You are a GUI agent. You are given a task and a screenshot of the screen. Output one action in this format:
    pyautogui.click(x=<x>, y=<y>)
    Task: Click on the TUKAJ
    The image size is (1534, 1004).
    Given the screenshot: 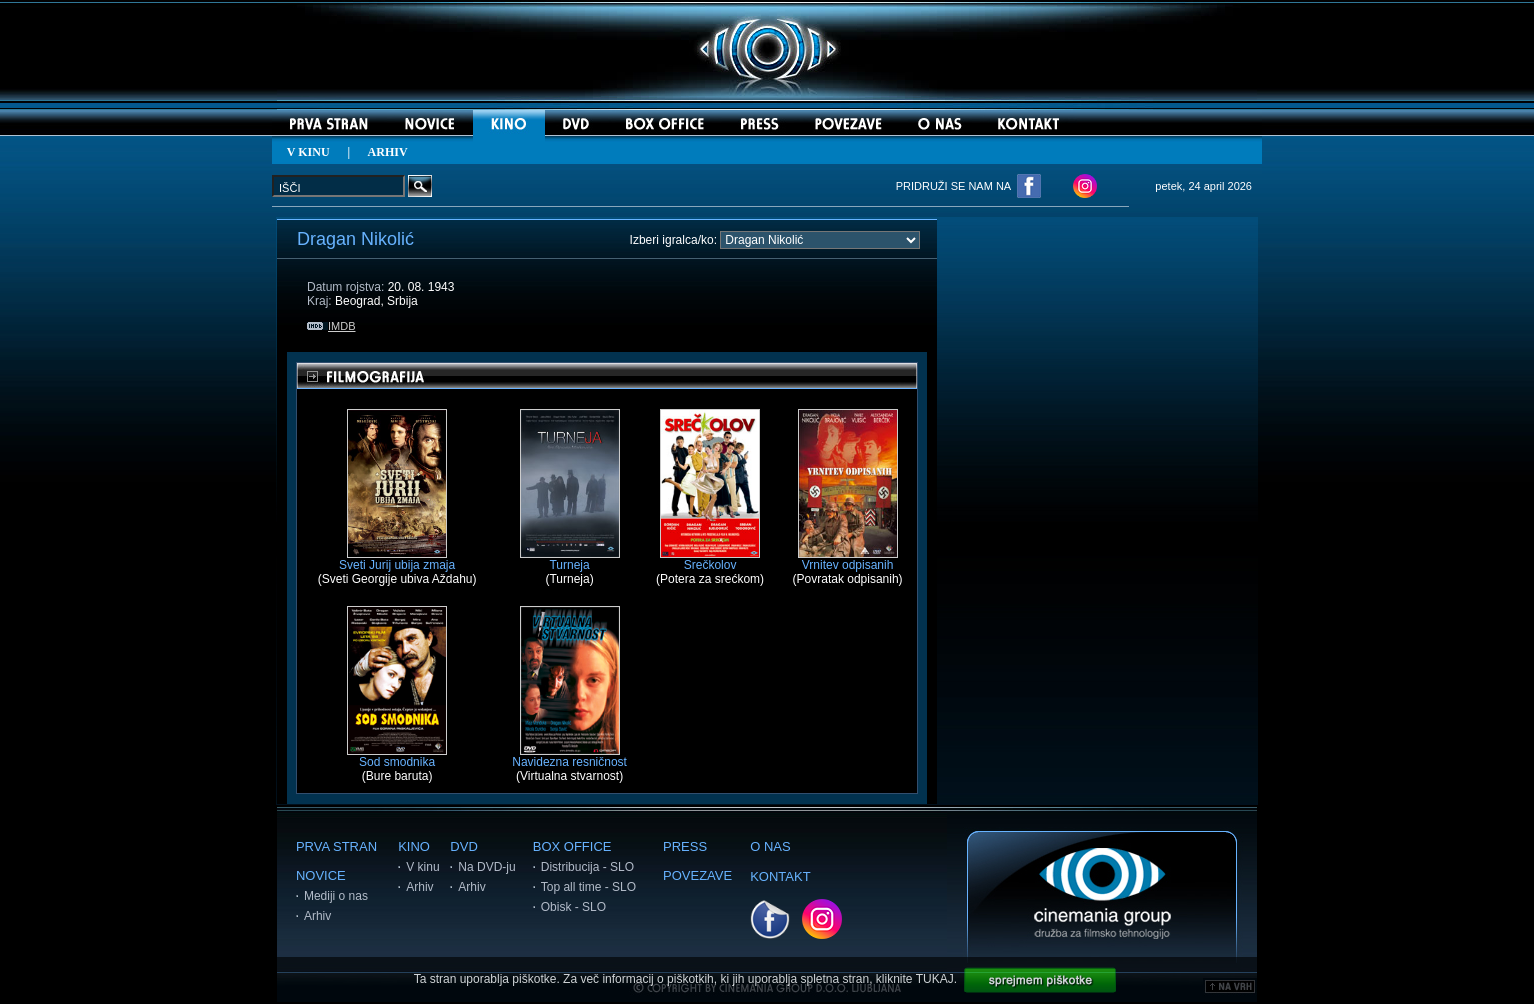 What is the action you would take?
    pyautogui.click(x=935, y=979)
    